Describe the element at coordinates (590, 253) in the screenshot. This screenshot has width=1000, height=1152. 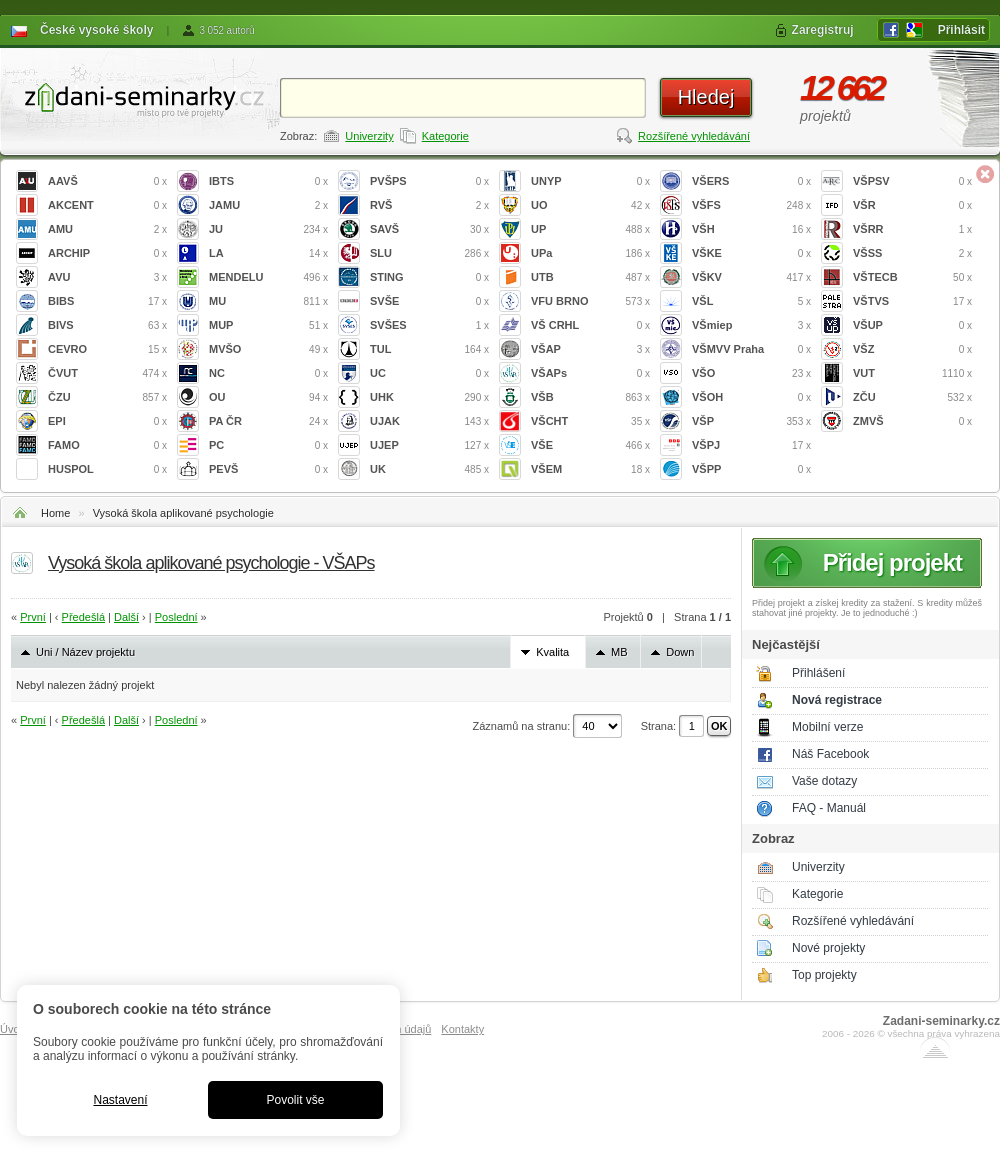
I see `UPa` at that location.